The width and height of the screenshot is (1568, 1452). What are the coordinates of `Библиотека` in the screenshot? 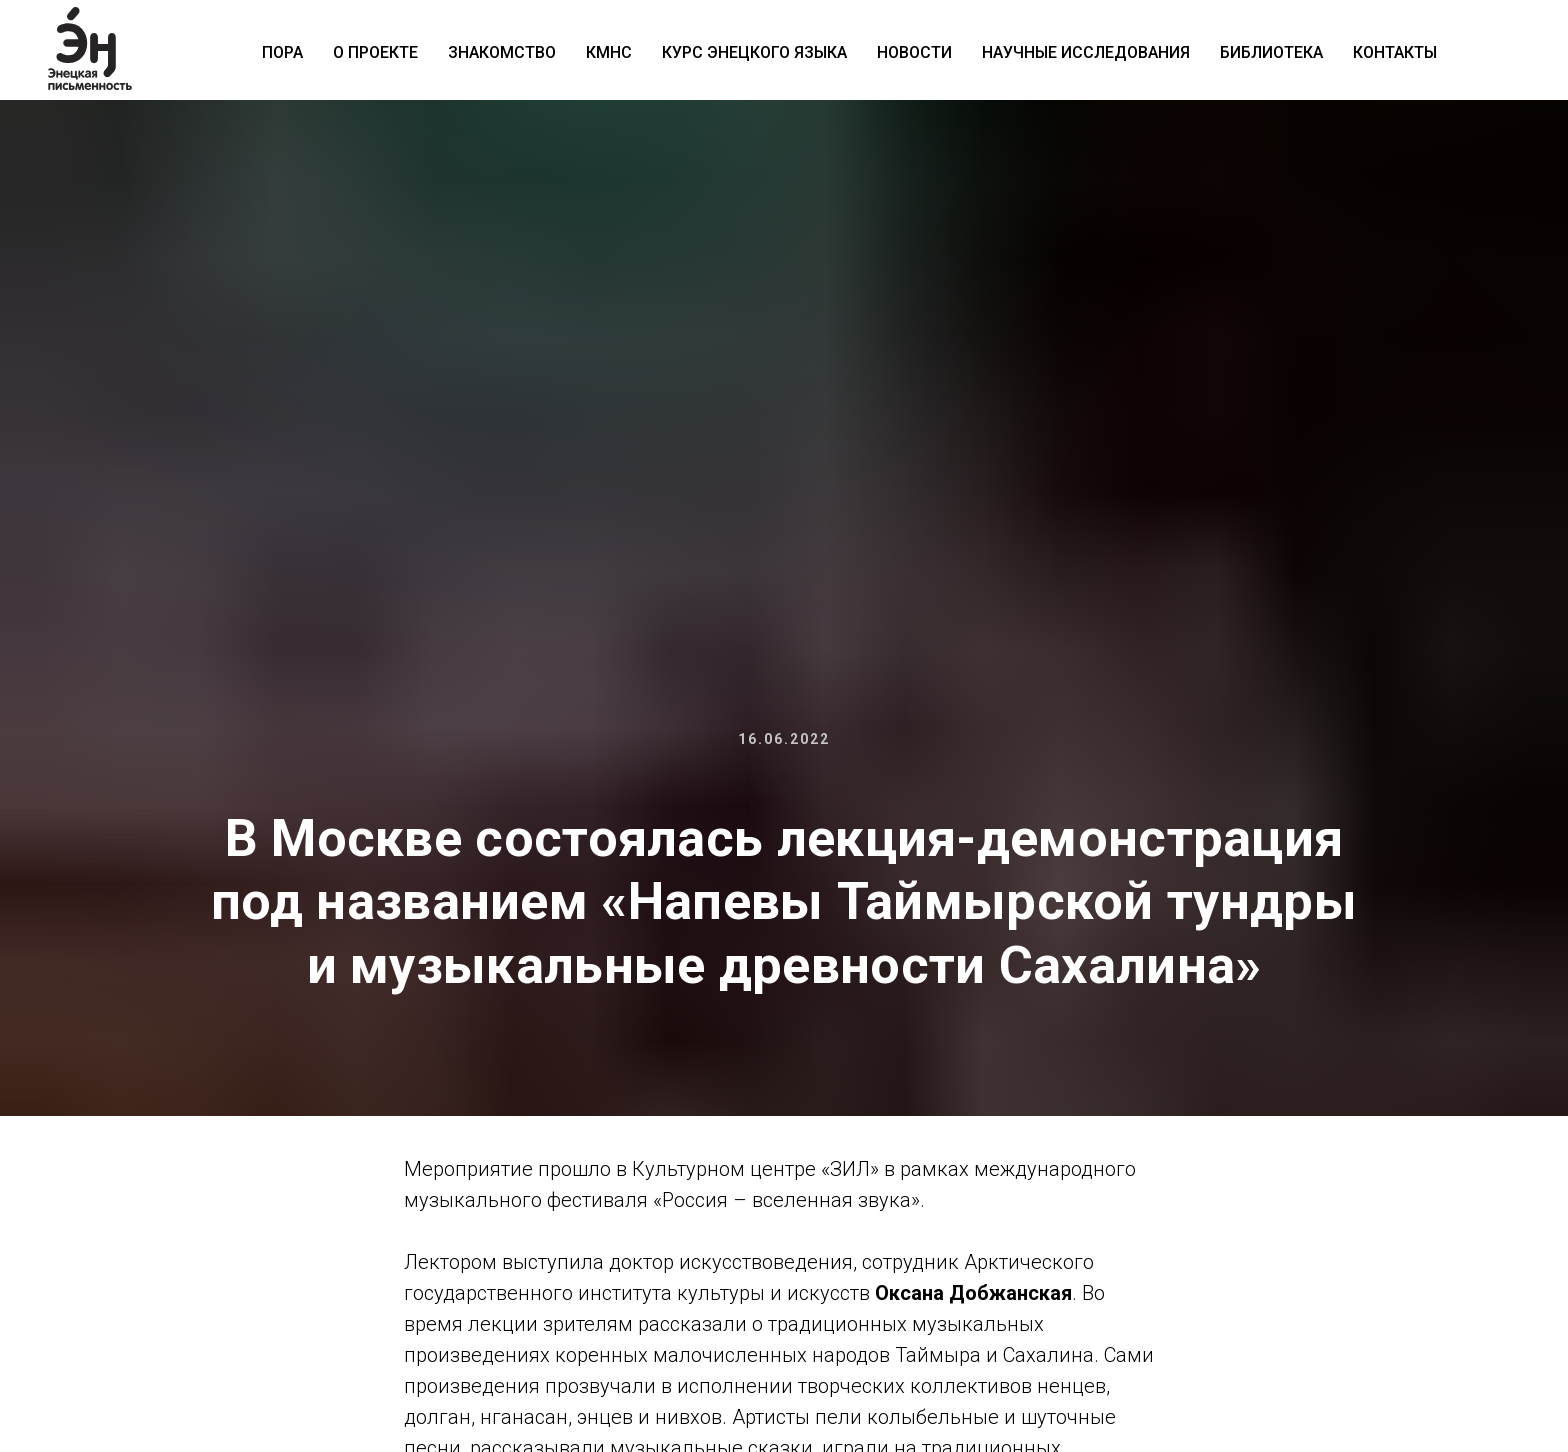 It's located at (1271, 52).